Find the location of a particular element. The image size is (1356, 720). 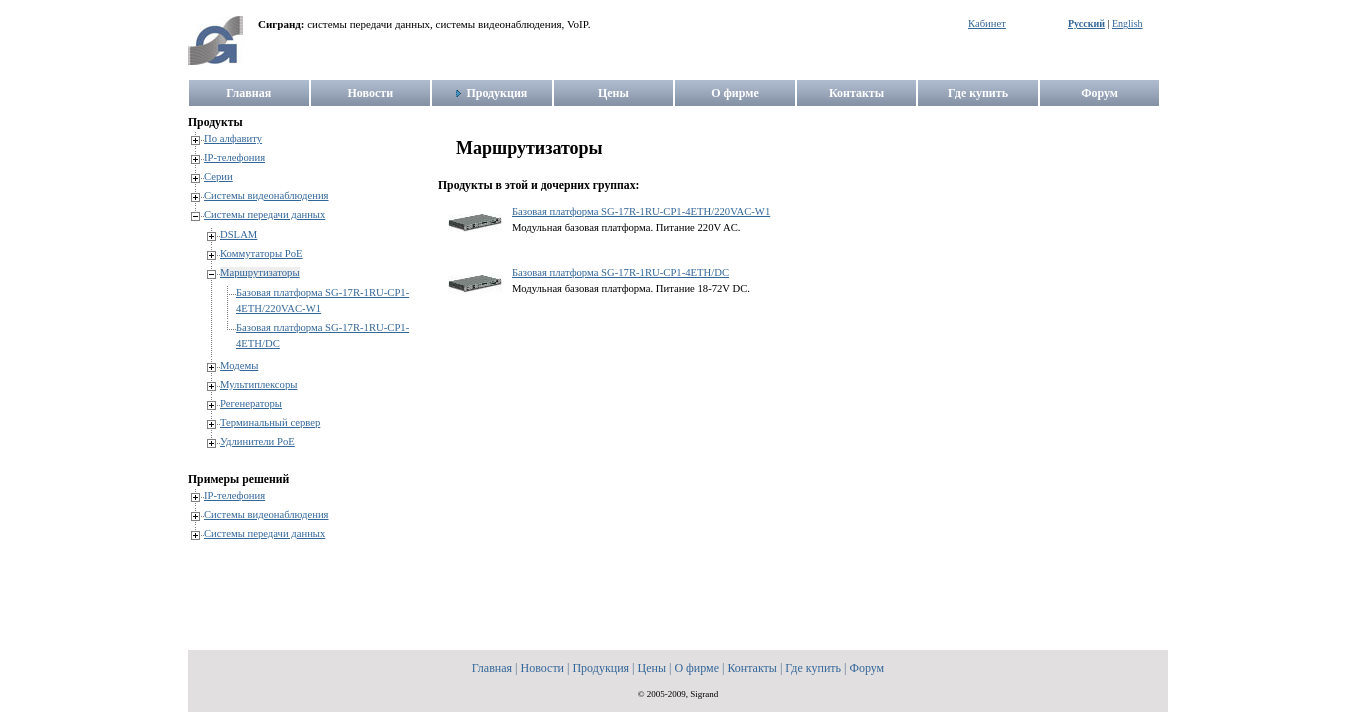

Базовая платформа SG-17R-1RU-CP1-4ETH/220VAC-W1 is located at coordinates (641, 211).